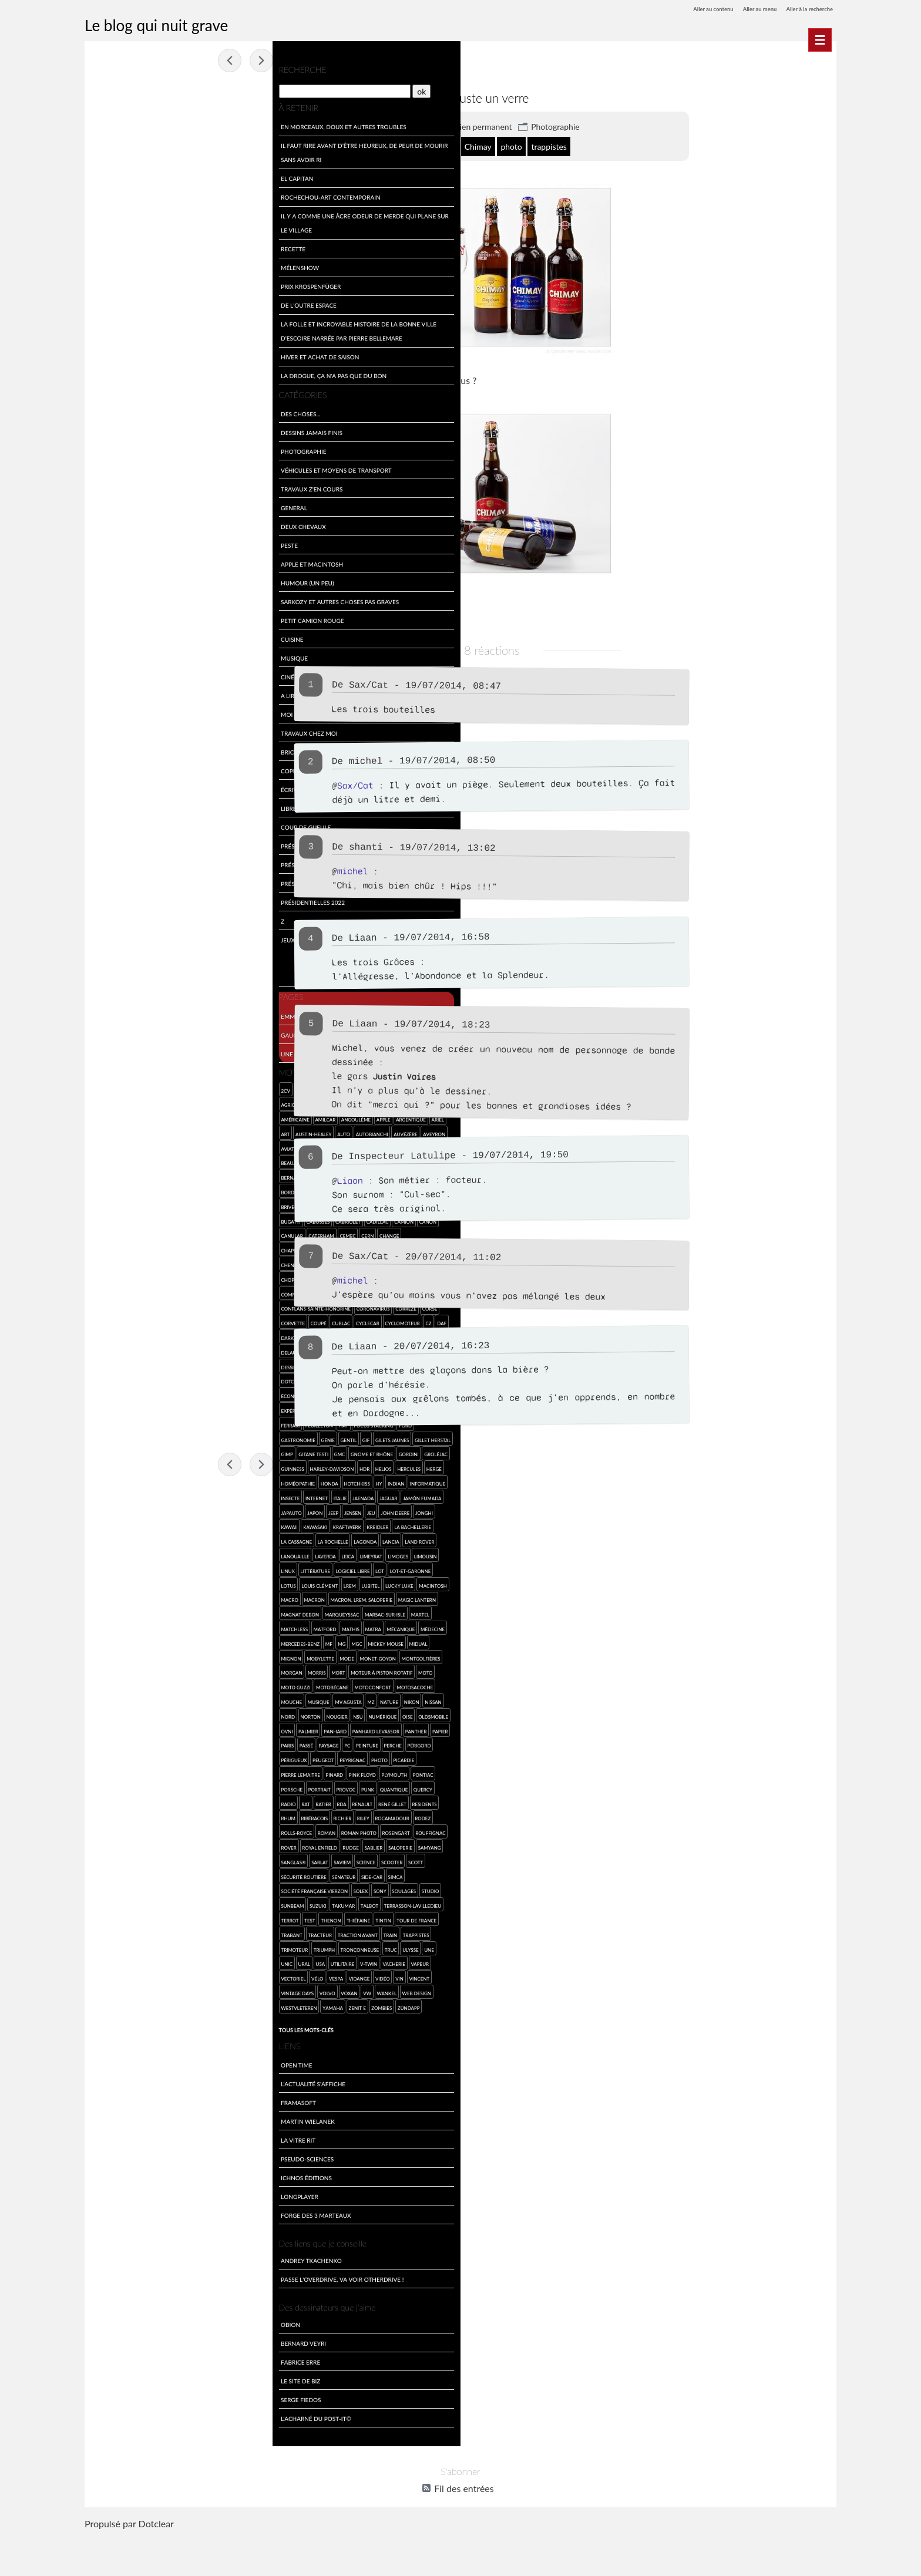  What do you see at coordinates (122, 1990) in the screenshot?
I see `Ulysse` at bounding box center [122, 1990].